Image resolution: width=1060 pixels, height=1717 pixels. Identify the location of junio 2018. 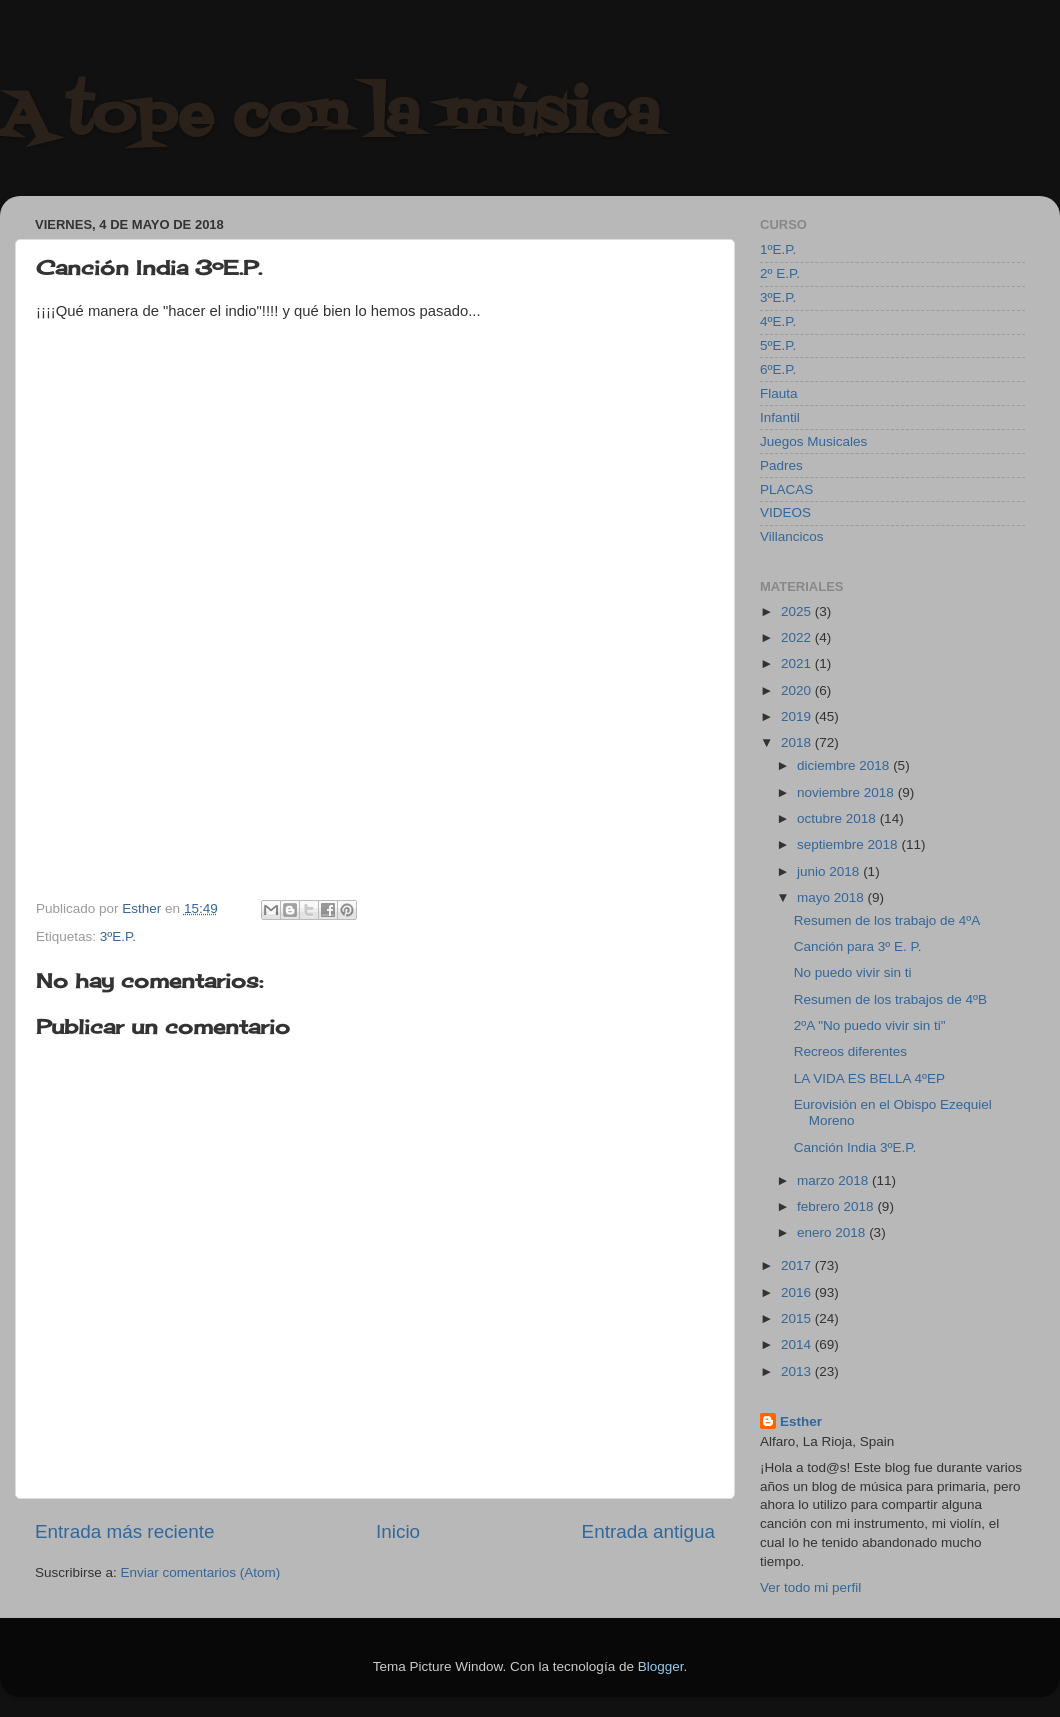
(830, 871).